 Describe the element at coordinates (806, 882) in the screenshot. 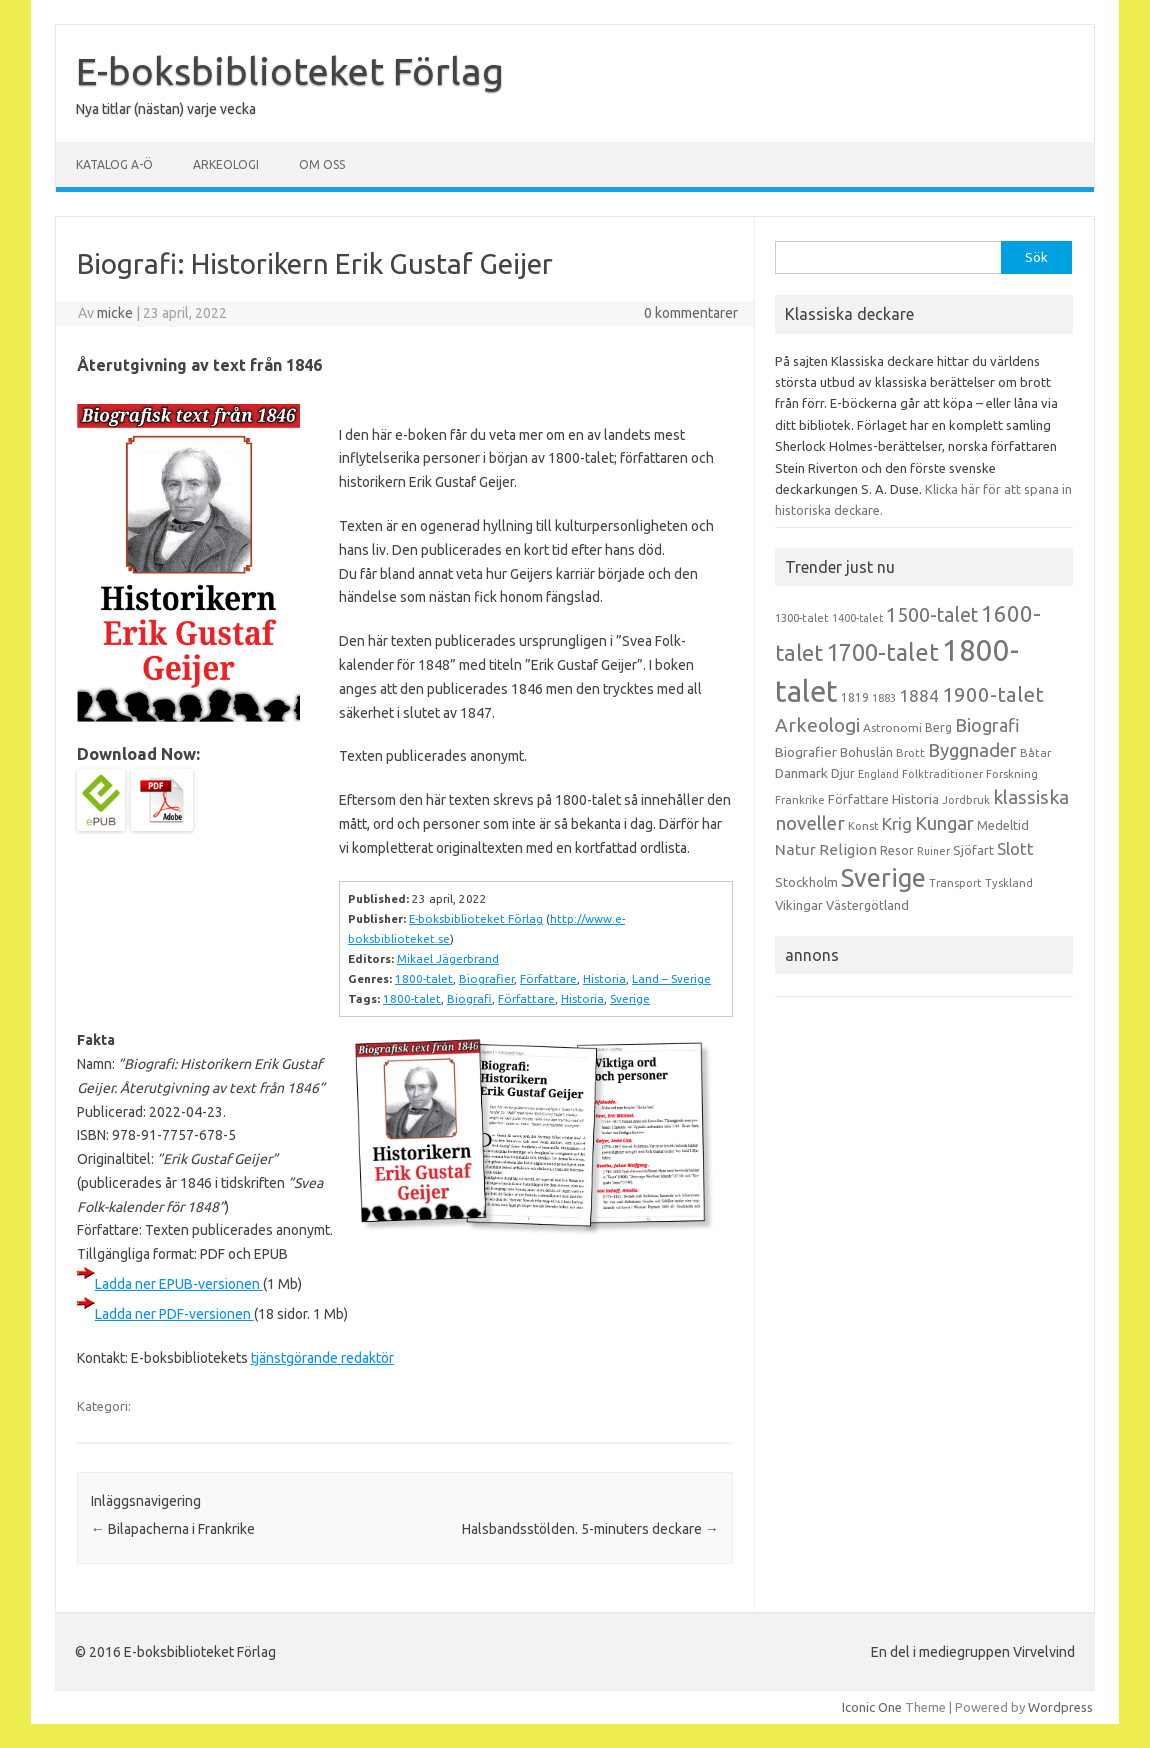

I see `Stockholm [Stockholm (17 objekt)]` at that location.